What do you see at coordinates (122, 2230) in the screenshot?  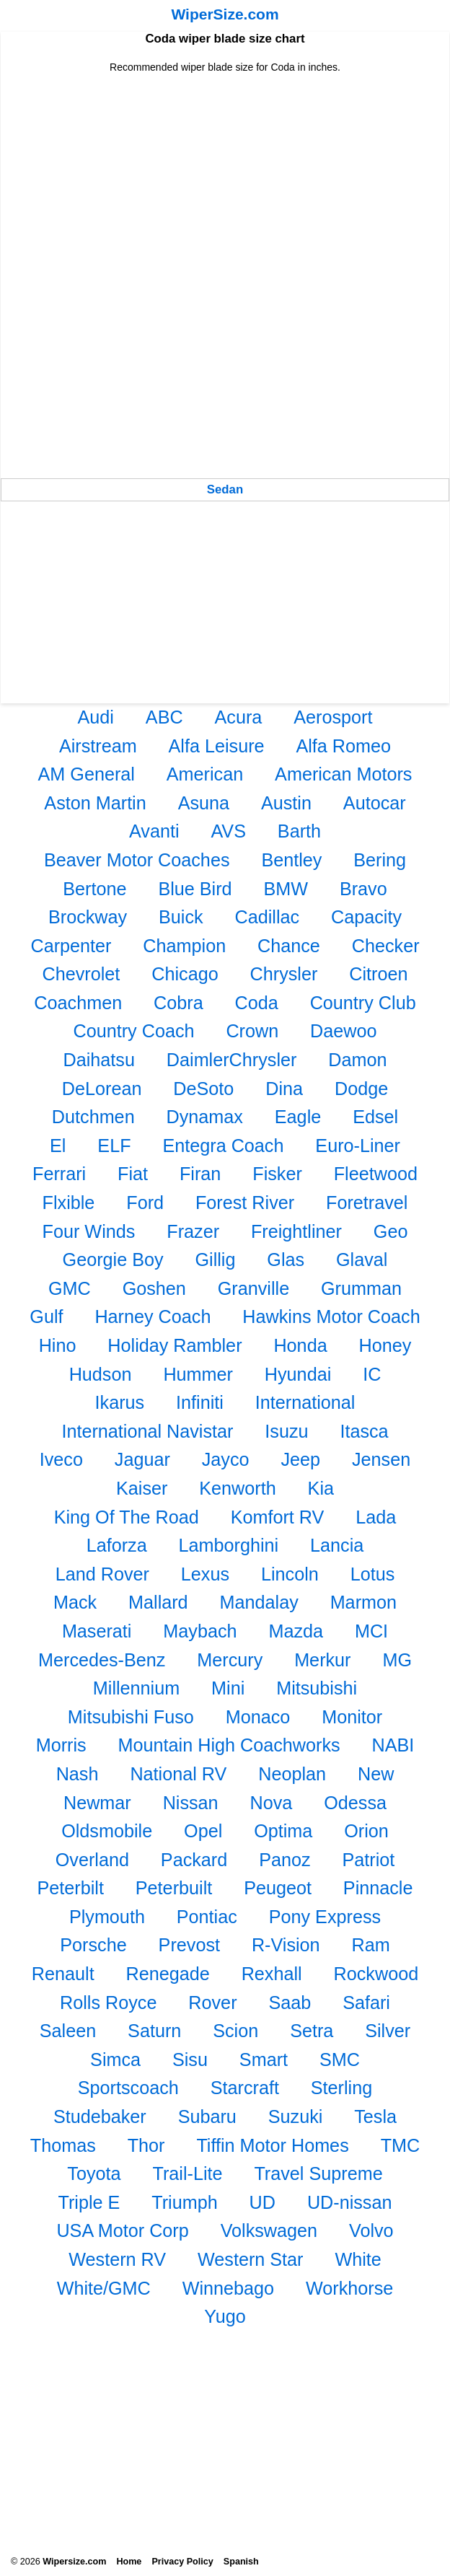 I see `USA Motor Corp` at bounding box center [122, 2230].